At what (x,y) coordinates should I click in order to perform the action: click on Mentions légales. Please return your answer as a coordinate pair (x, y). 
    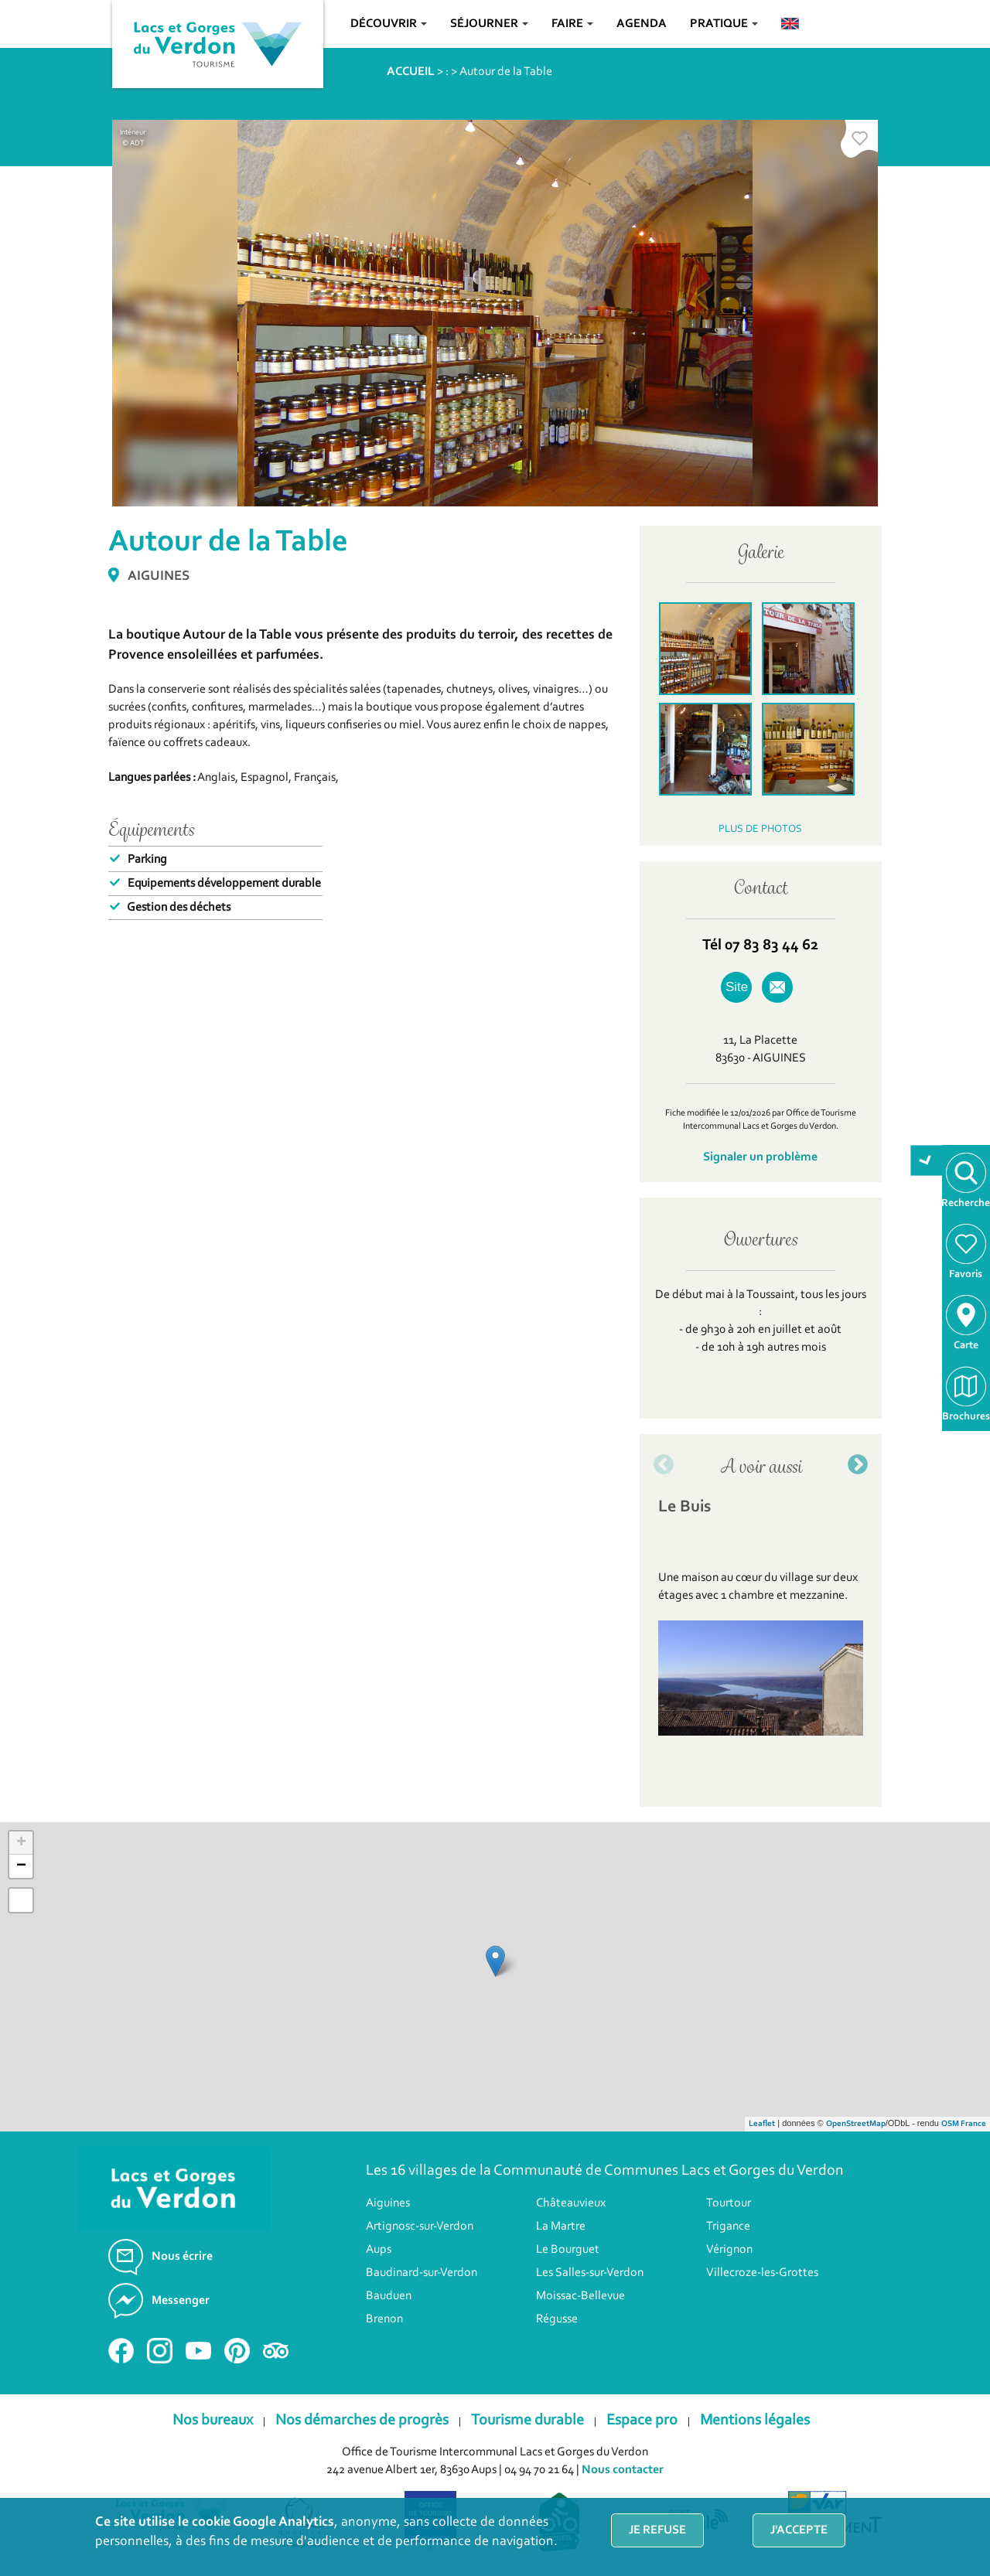
    Looking at the image, I should click on (755, 2420).